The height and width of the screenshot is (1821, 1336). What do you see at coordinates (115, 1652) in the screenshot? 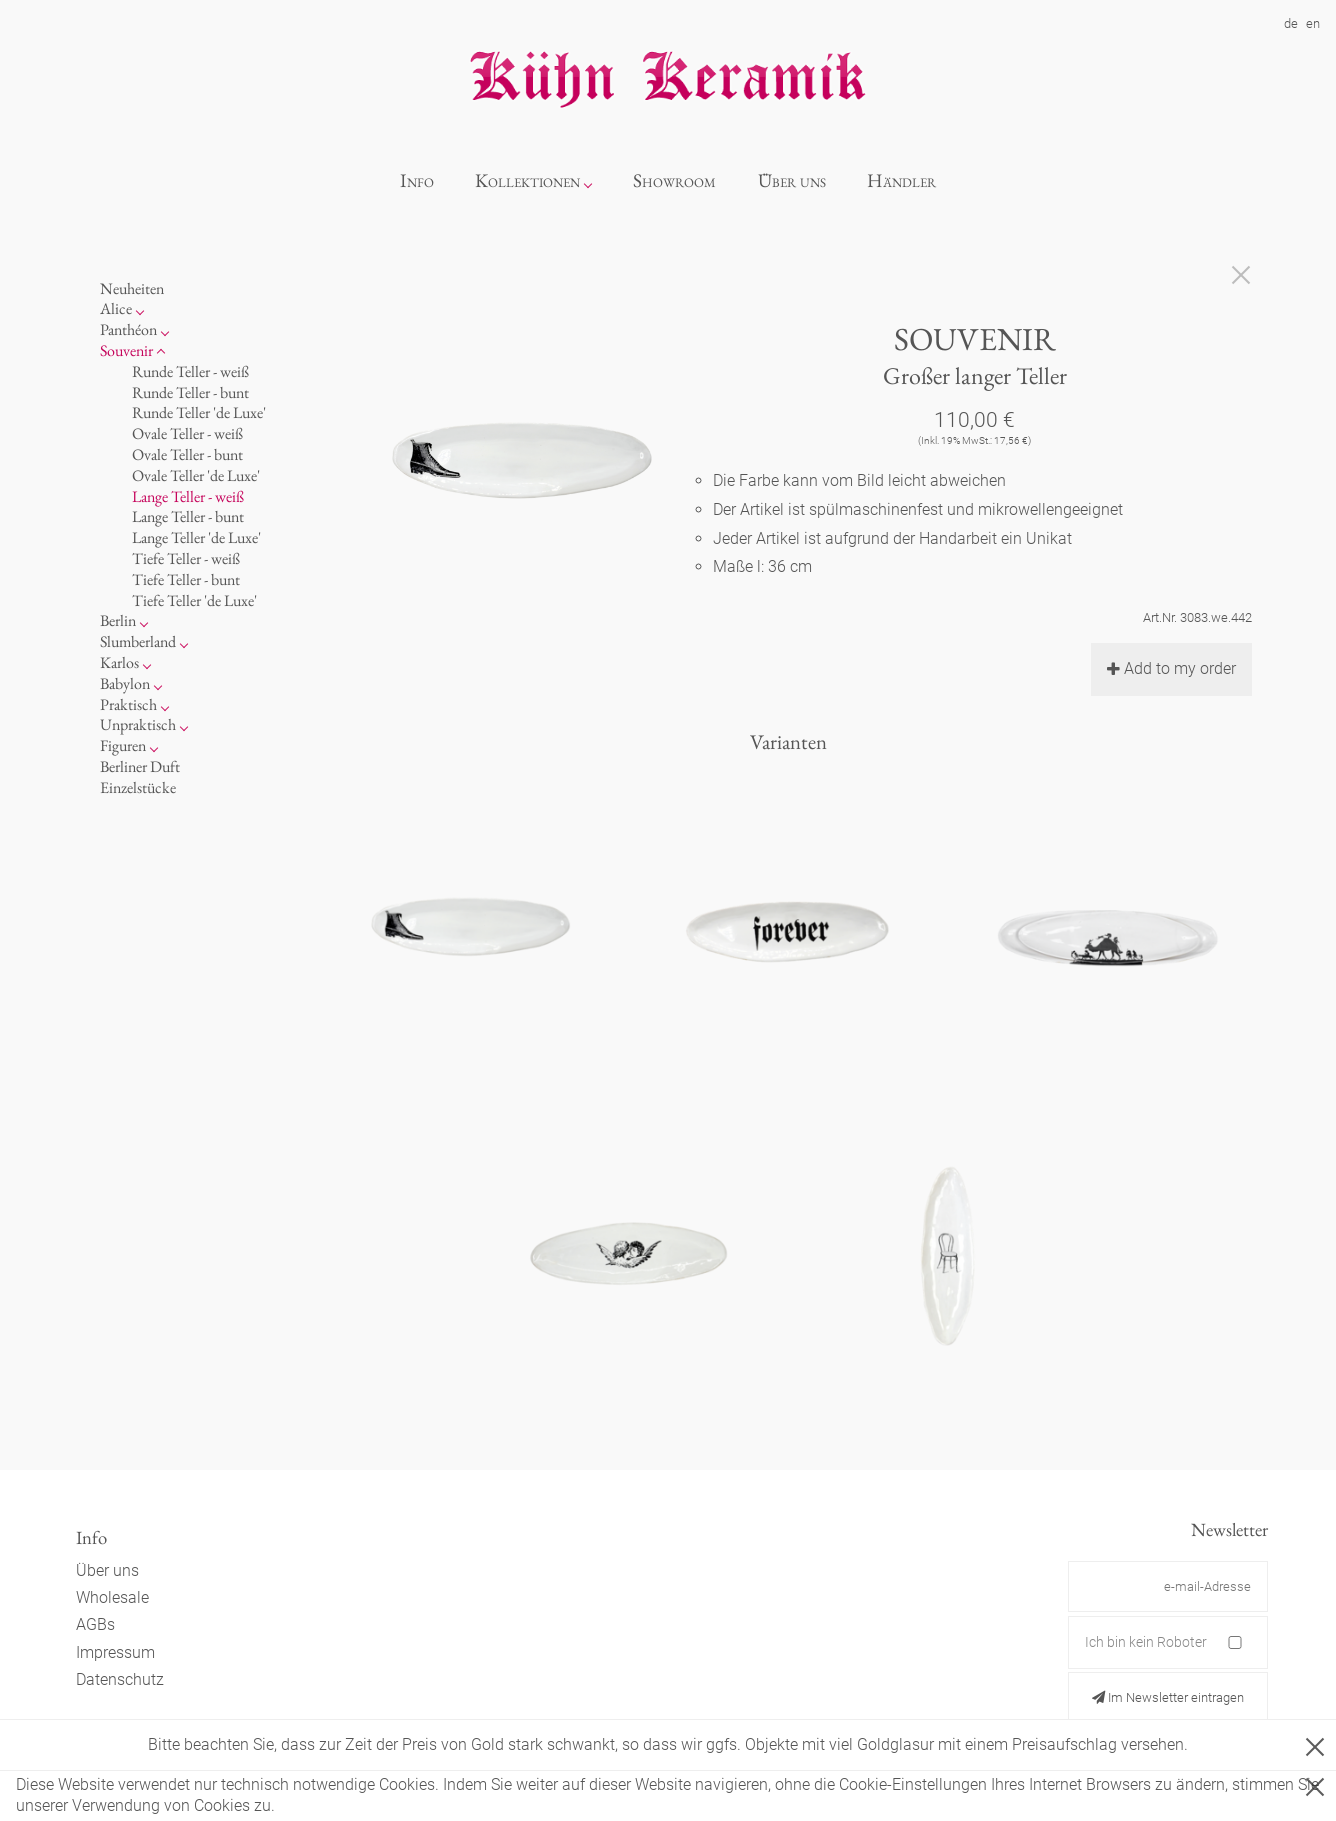
I see `Impressum` at bounding box center [115, 1652].